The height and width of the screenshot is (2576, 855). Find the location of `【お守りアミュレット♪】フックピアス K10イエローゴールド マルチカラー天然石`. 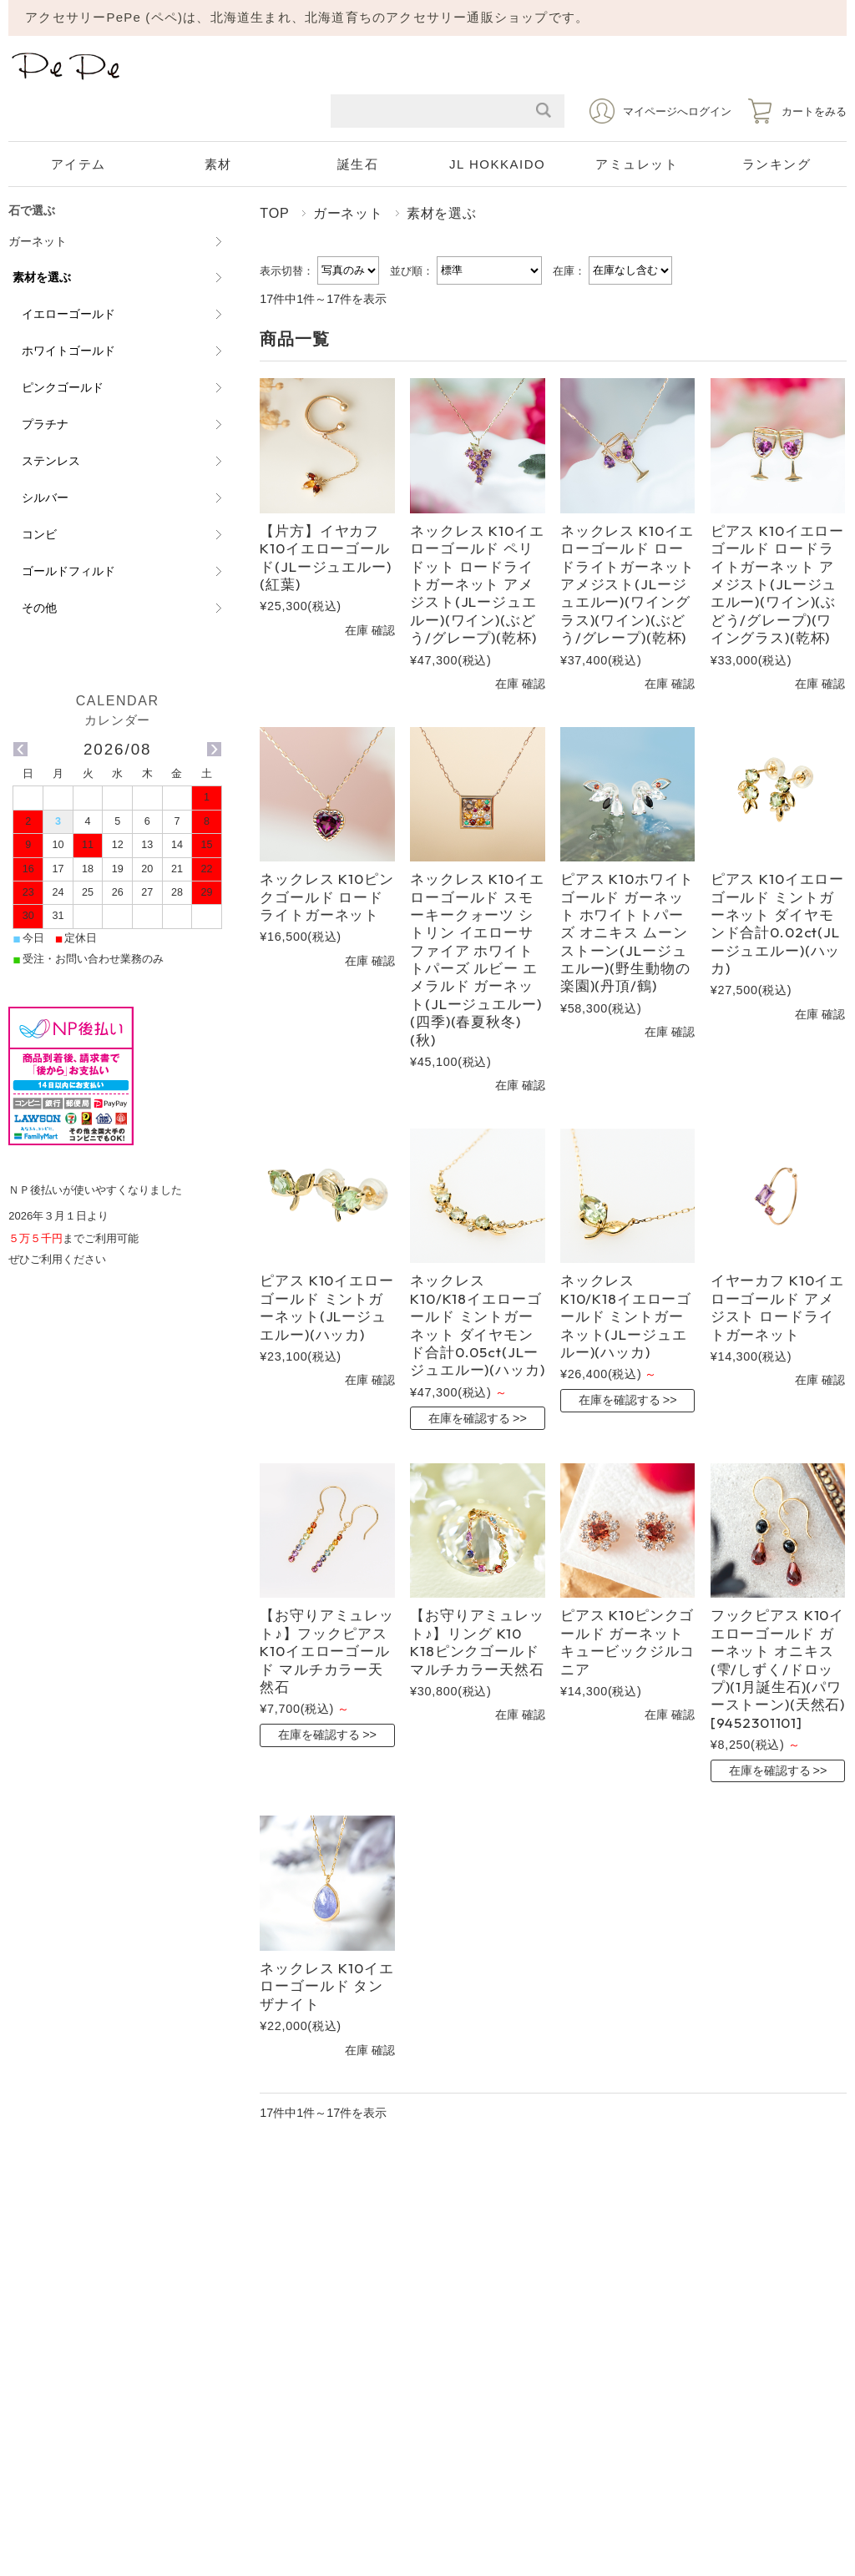

【お守りアミュレット♪】フックピアス K10イエローゴールド マルチカラー天然石 is located at coordinates (327, 1650).